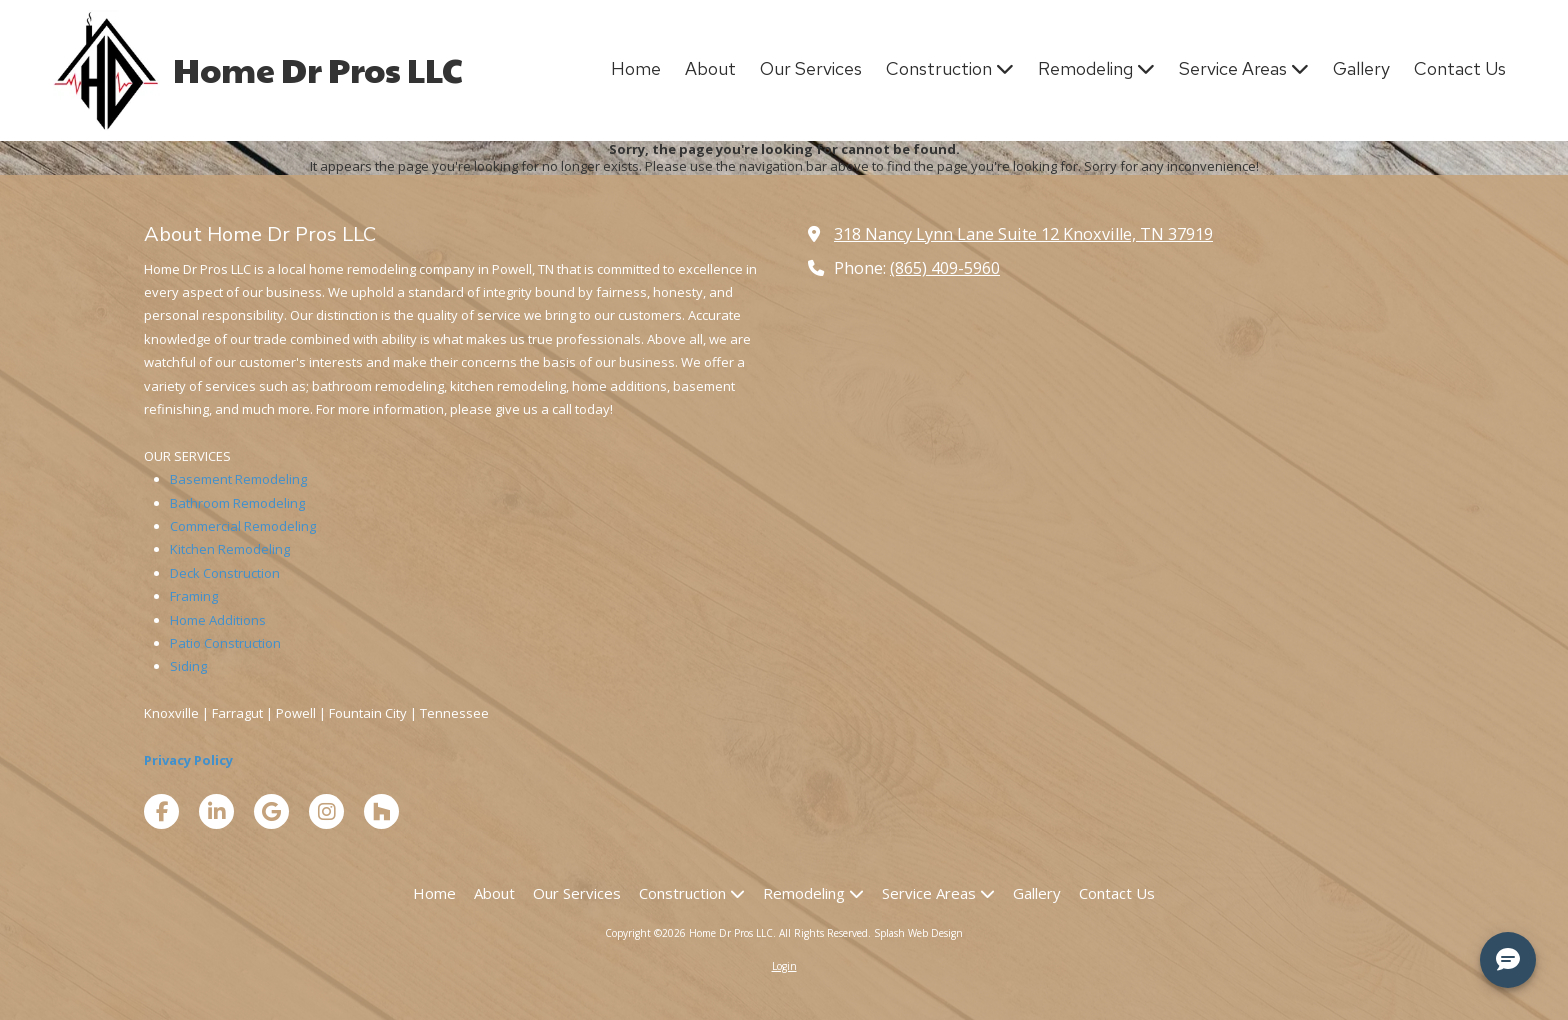  What do you see at coordinates (218, 620) in the screenshot?
I see `Home Additions` at bounding box center [218, 620].